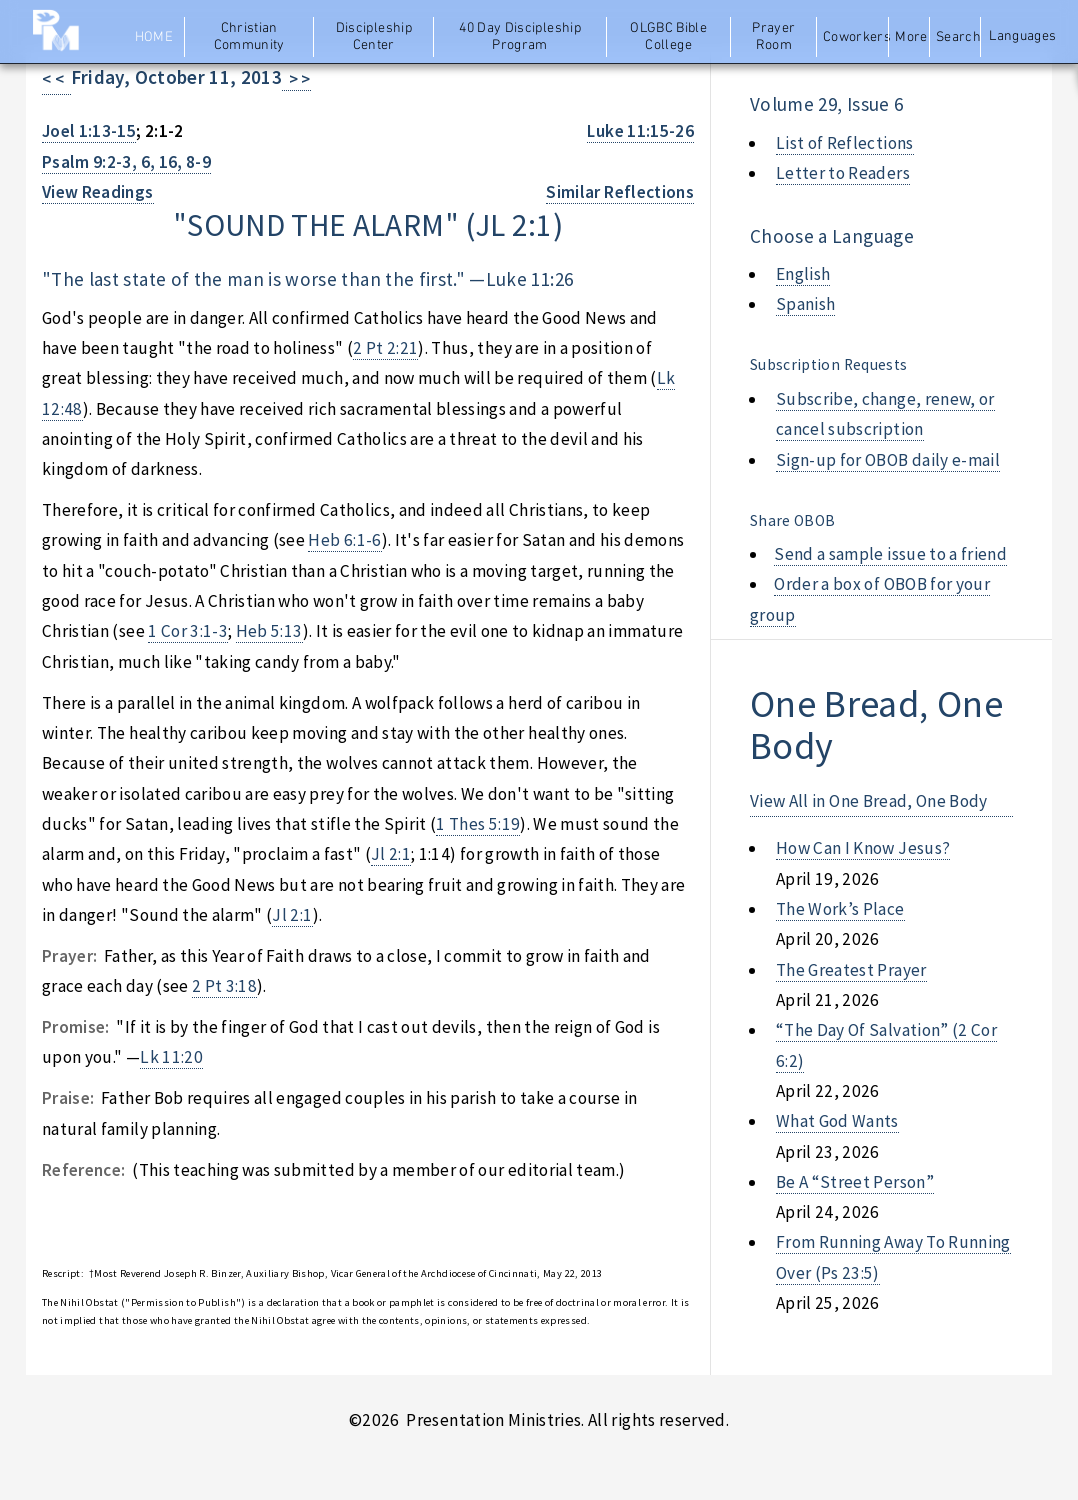 The width and height of the screenshot is (1078, 1500). Describe the element at coordinates (640, 131) in the screenshot. I see `Luke 11:15-26` at that location.